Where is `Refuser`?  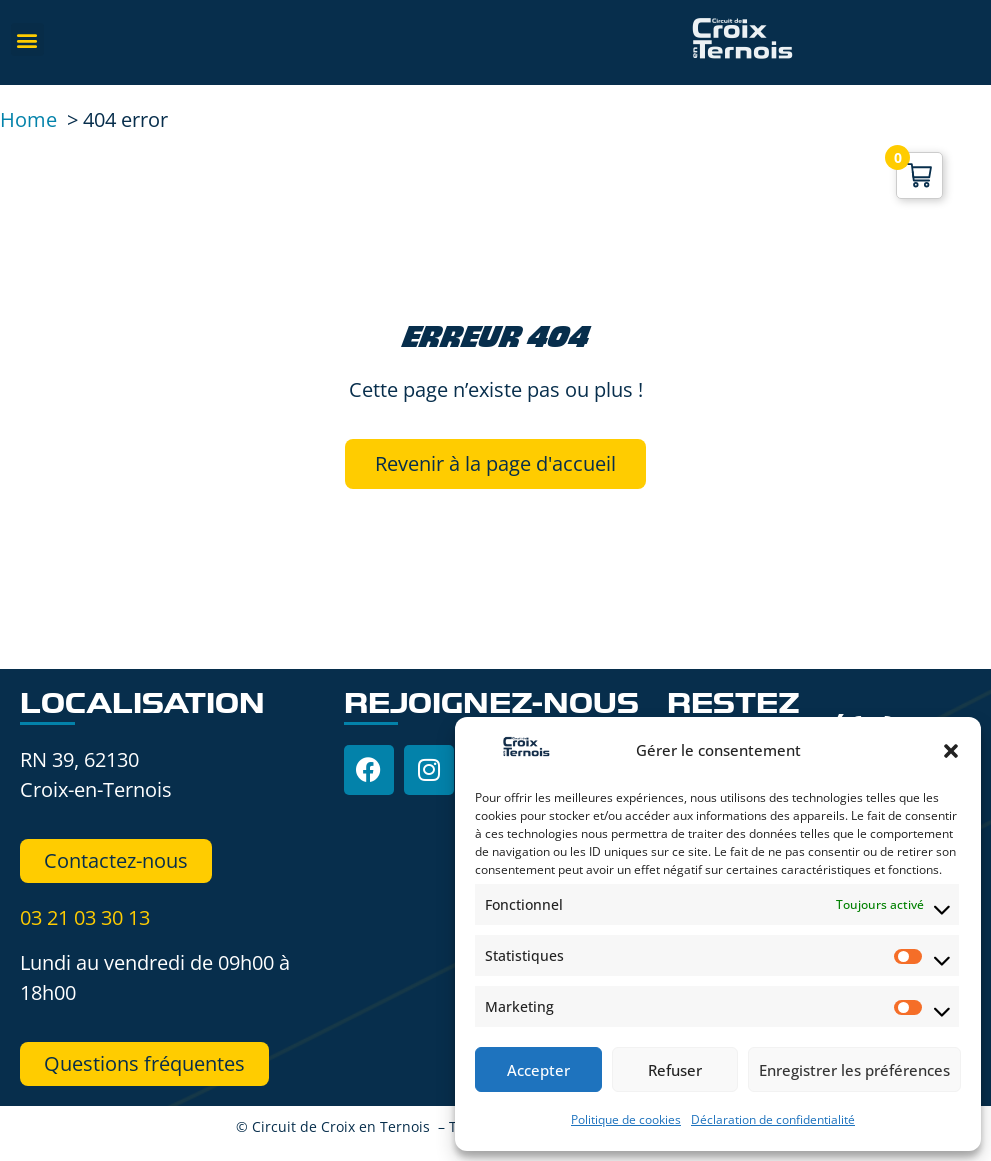 Refuser is located at coordinates (675, 1070).